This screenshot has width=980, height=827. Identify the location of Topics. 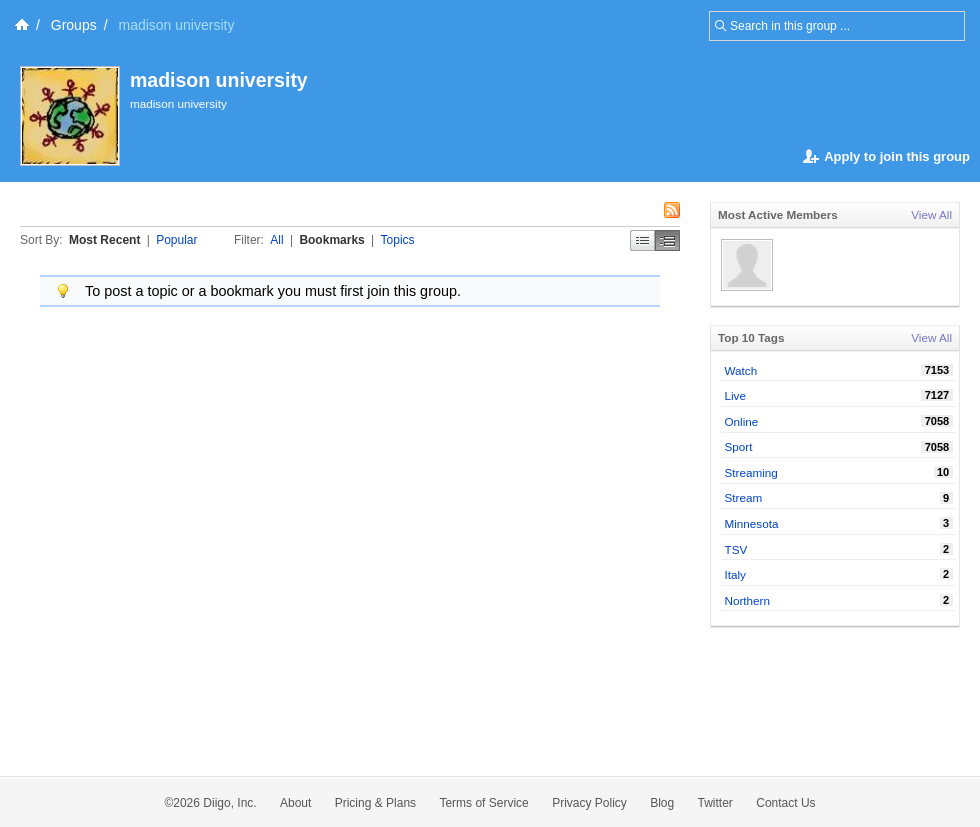
(398, 240).